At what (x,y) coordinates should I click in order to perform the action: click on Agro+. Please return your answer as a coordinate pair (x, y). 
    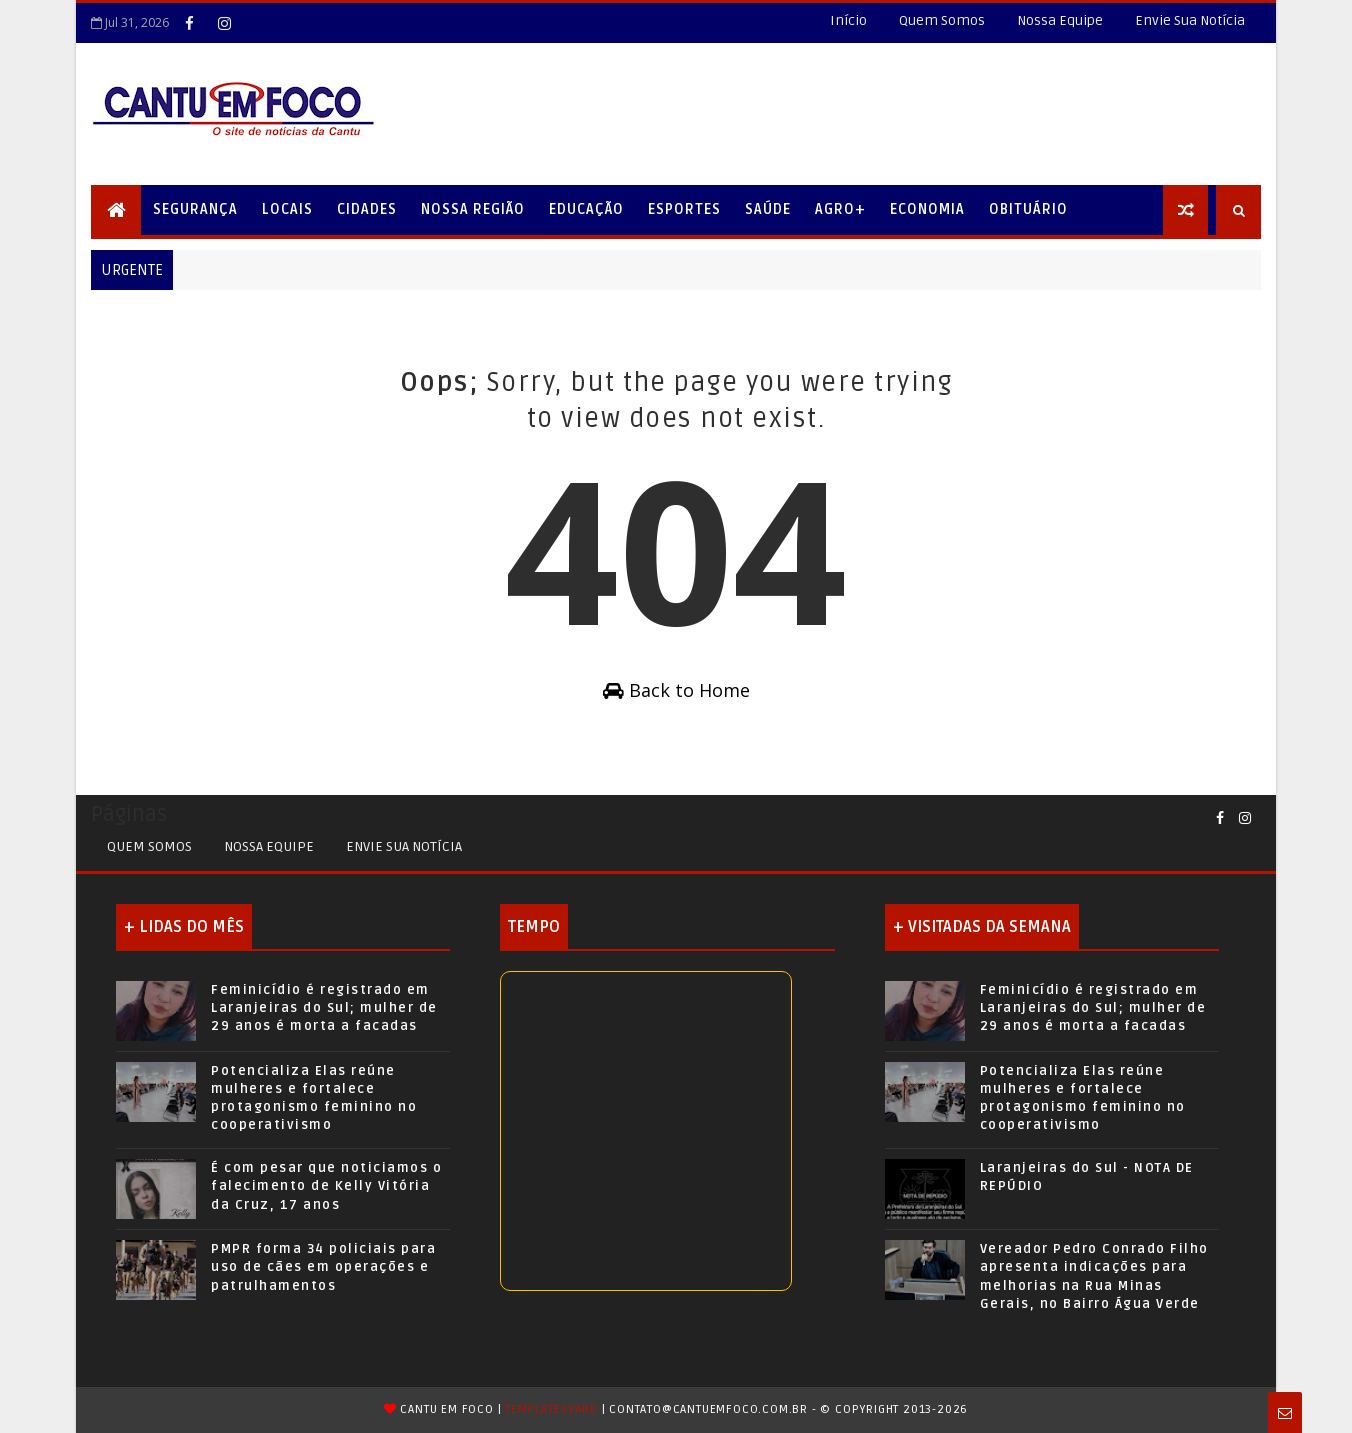
    Looking at the image, I should click on (840, 209).